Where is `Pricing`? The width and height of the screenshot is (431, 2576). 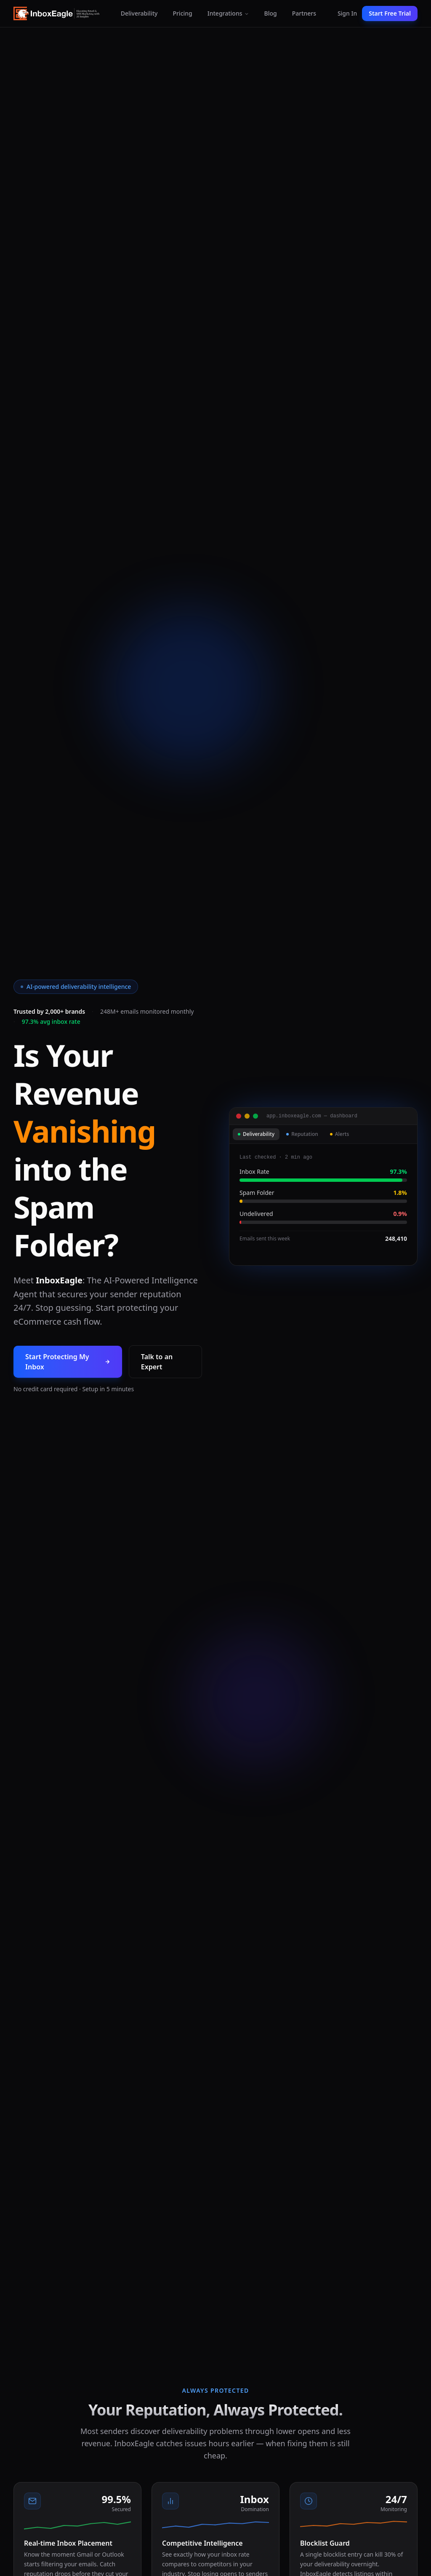
Pricing is located at coordinates (182, 13).